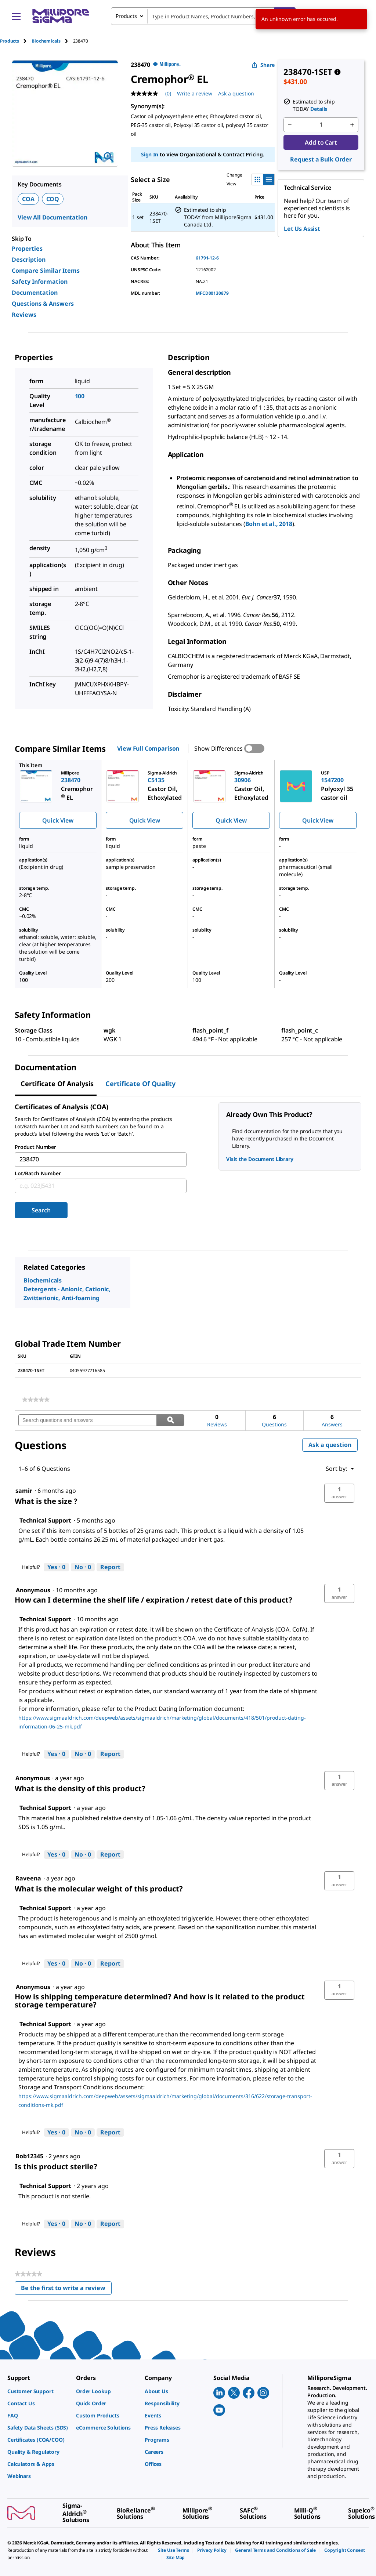  I want to click on Safety Information, so click(40, 281).